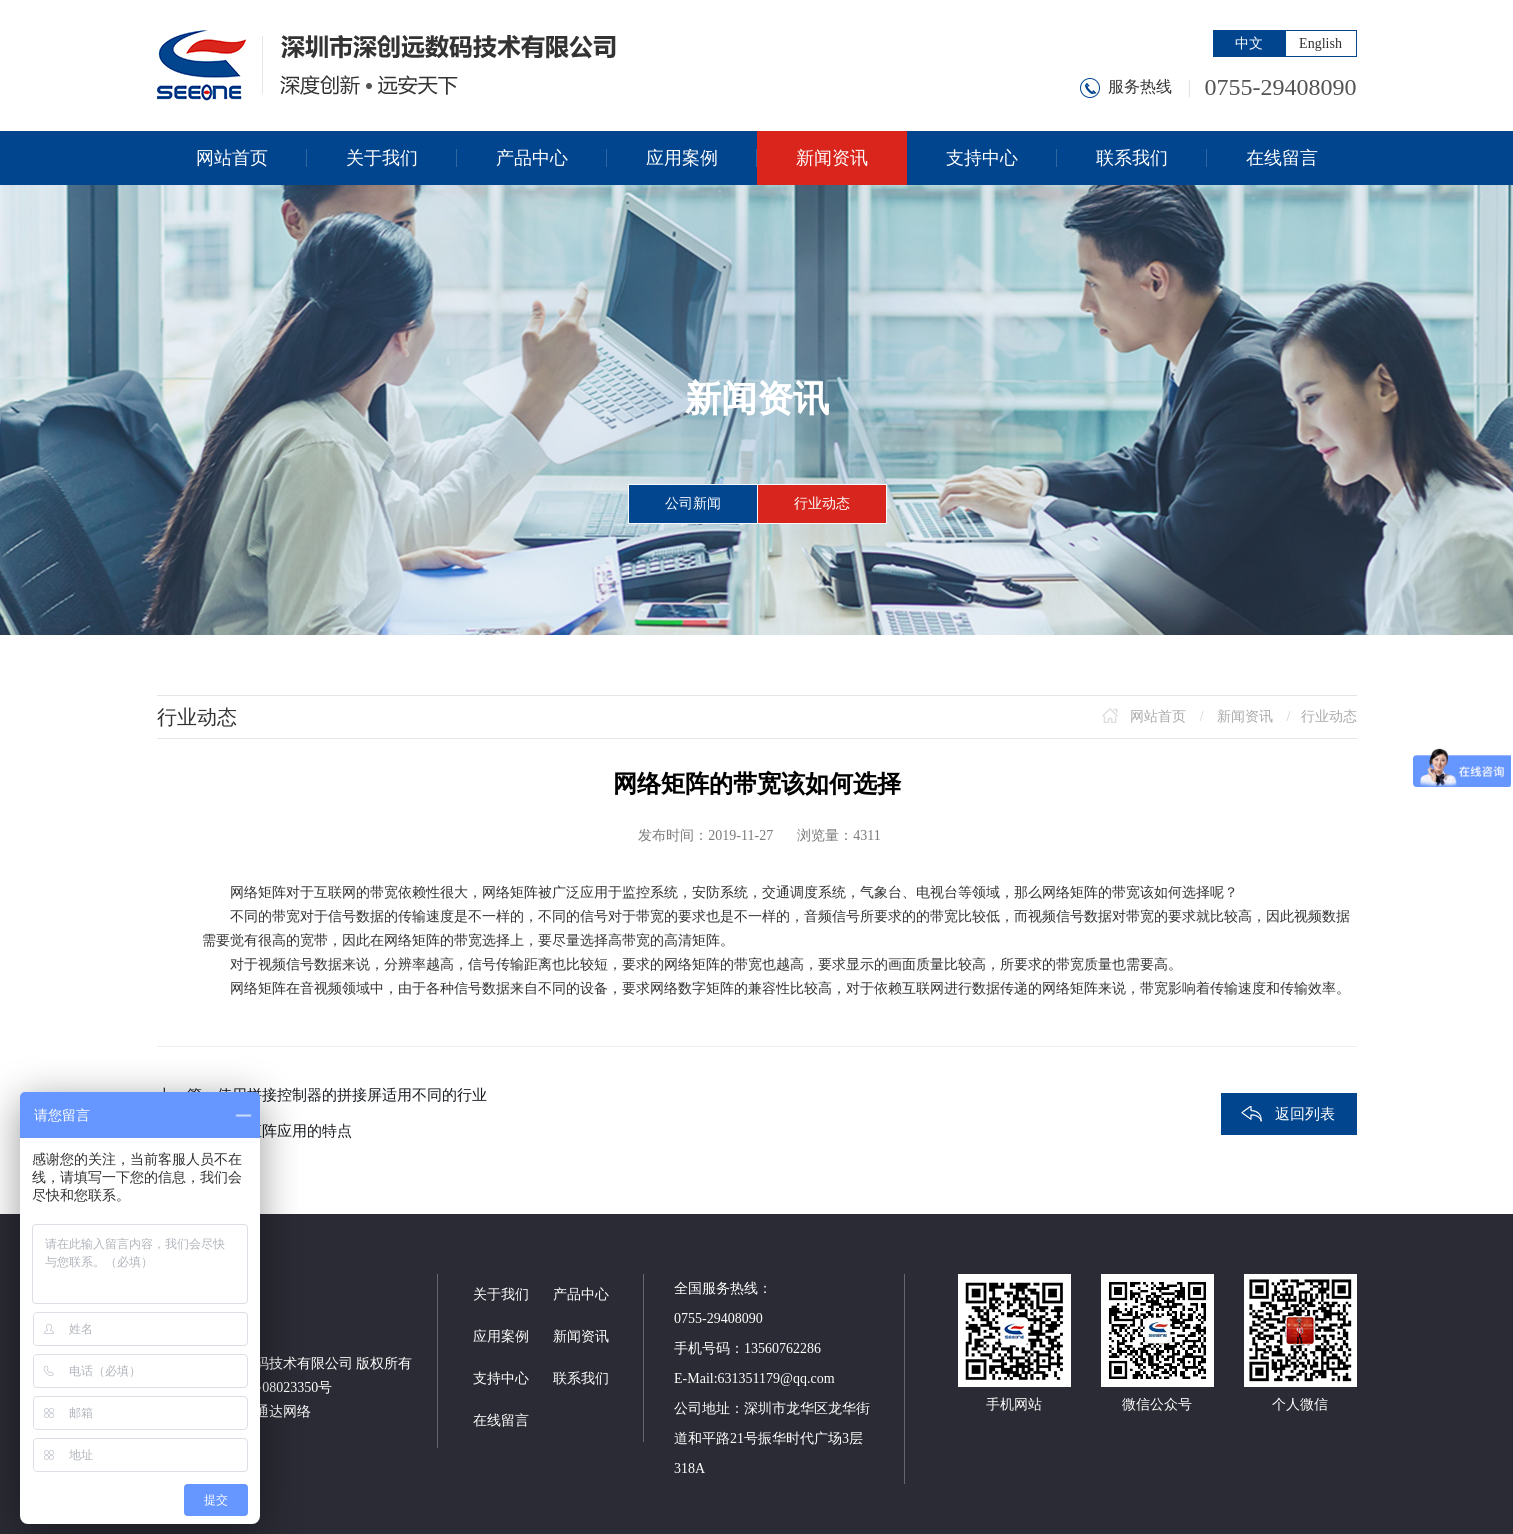 Image resolution: width=1513 pixels, height=1534 pixels. What do you see at coordinates (501, 1378) in the screenshot?
I see `支持中心` at bounding box center [501, 1378].